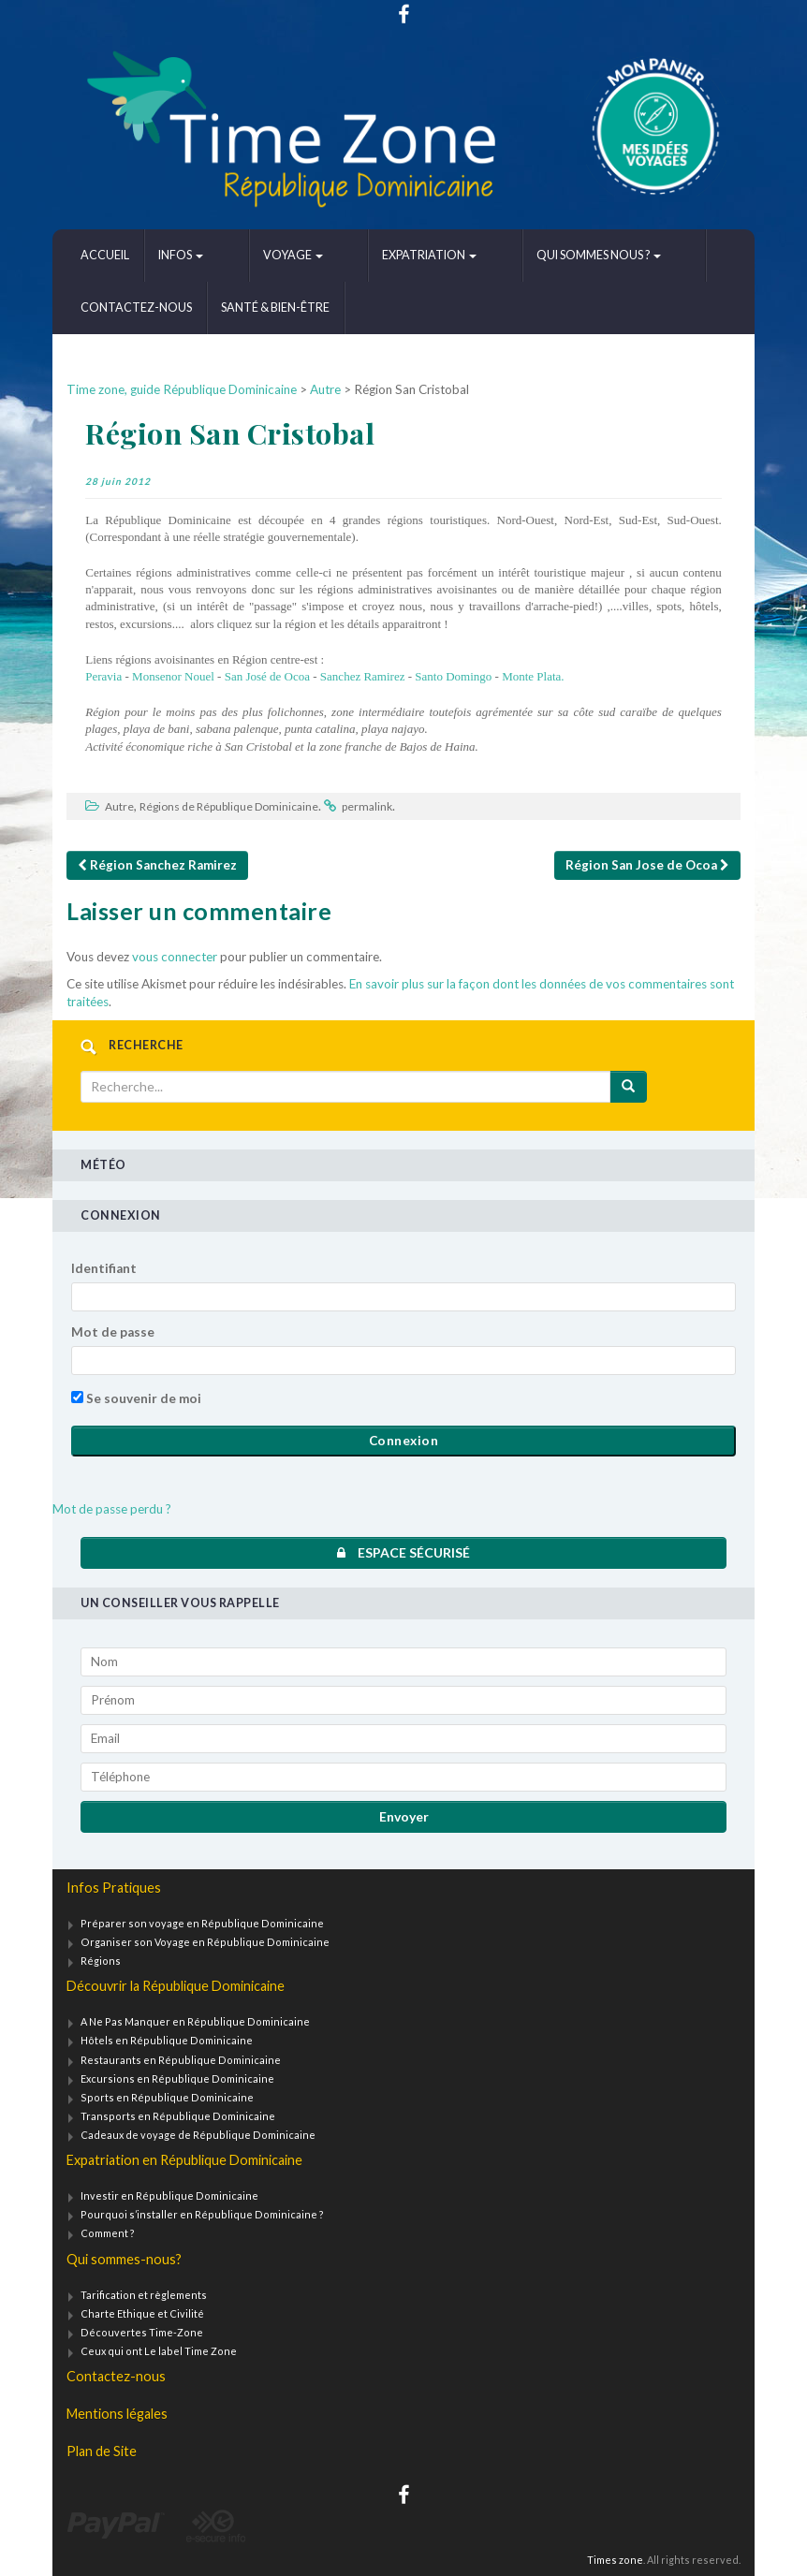  I want to click on Cadeaux de voyage de République Dominicaine, so click(198, 2135).